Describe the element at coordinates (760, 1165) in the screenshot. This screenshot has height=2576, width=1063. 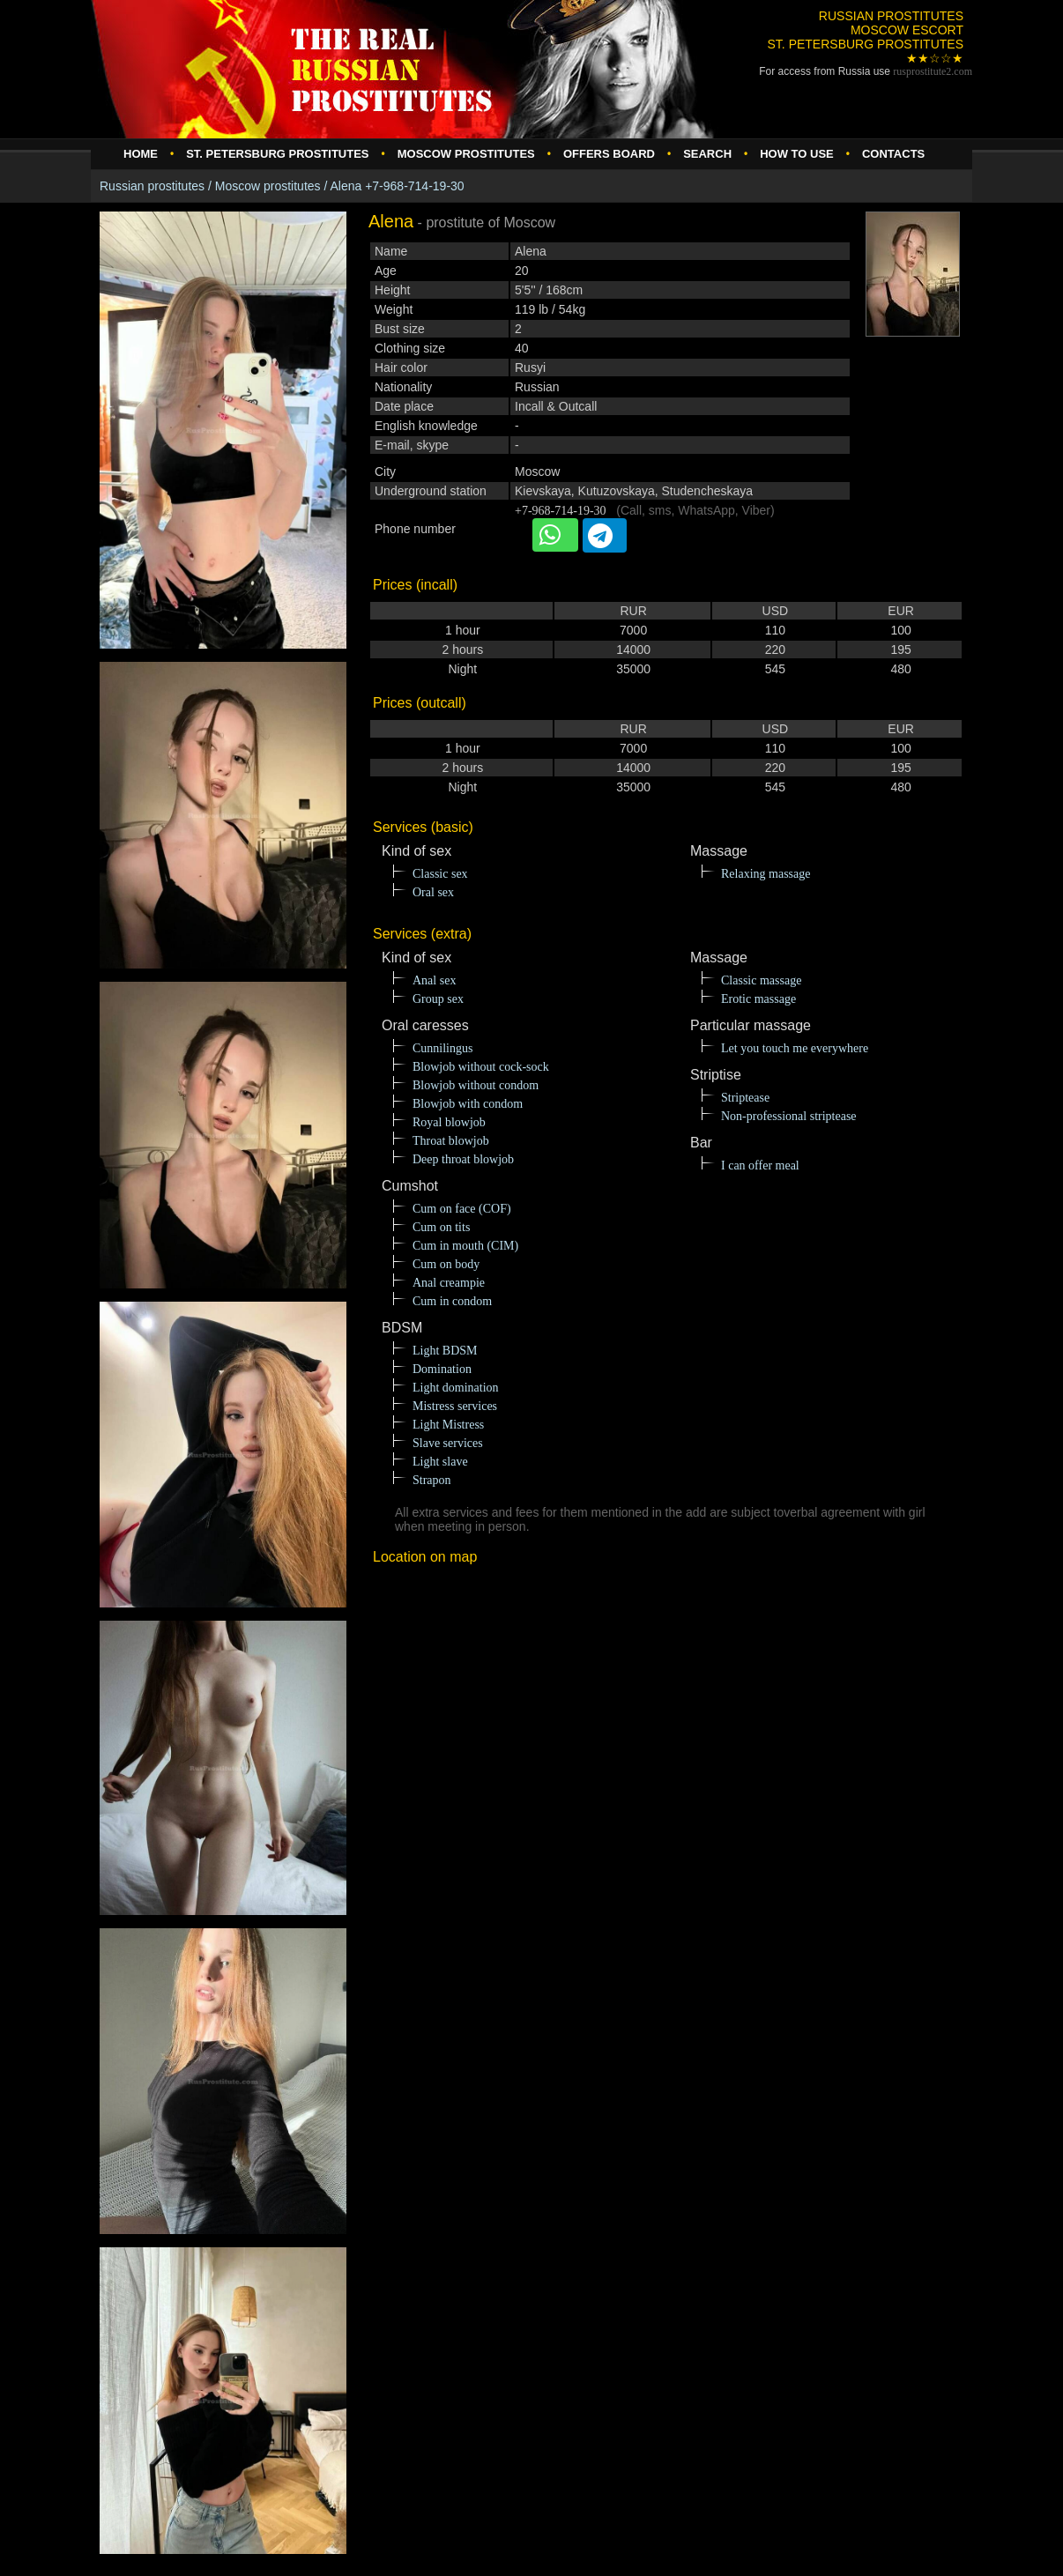
I see `I can offer meal` at that location.